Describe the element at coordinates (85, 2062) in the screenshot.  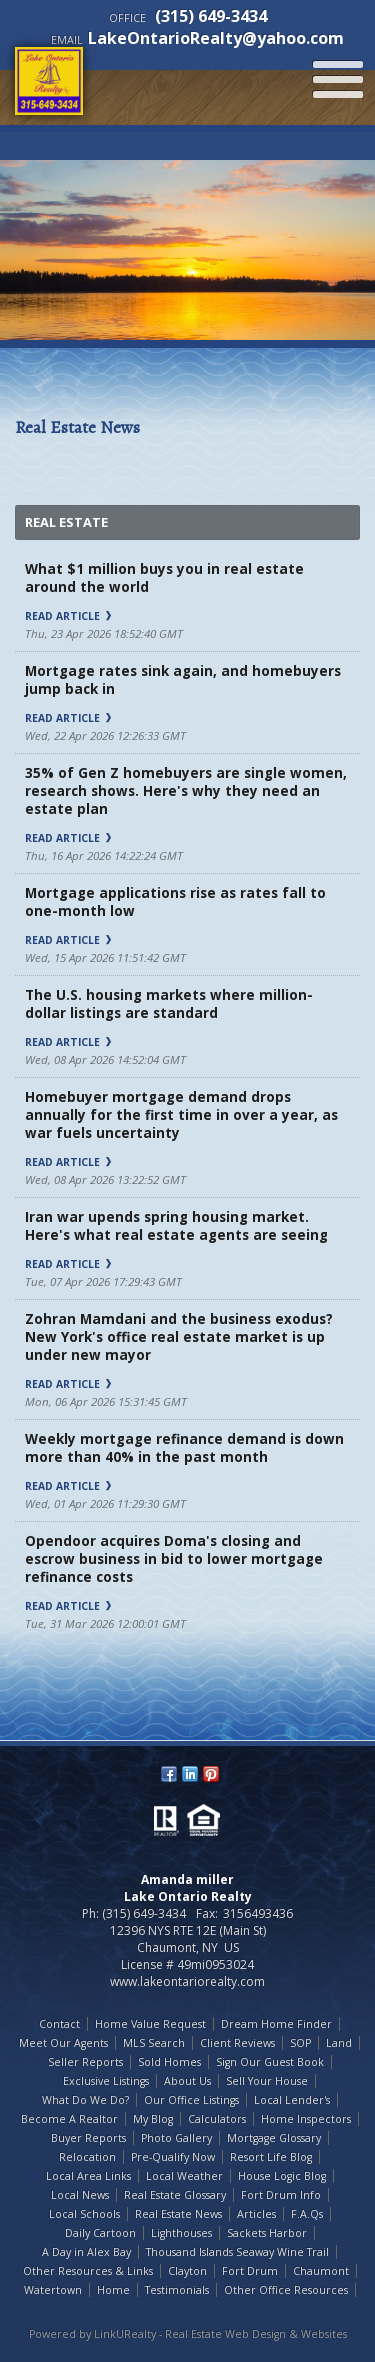
I see `Seller Reports` at that location.